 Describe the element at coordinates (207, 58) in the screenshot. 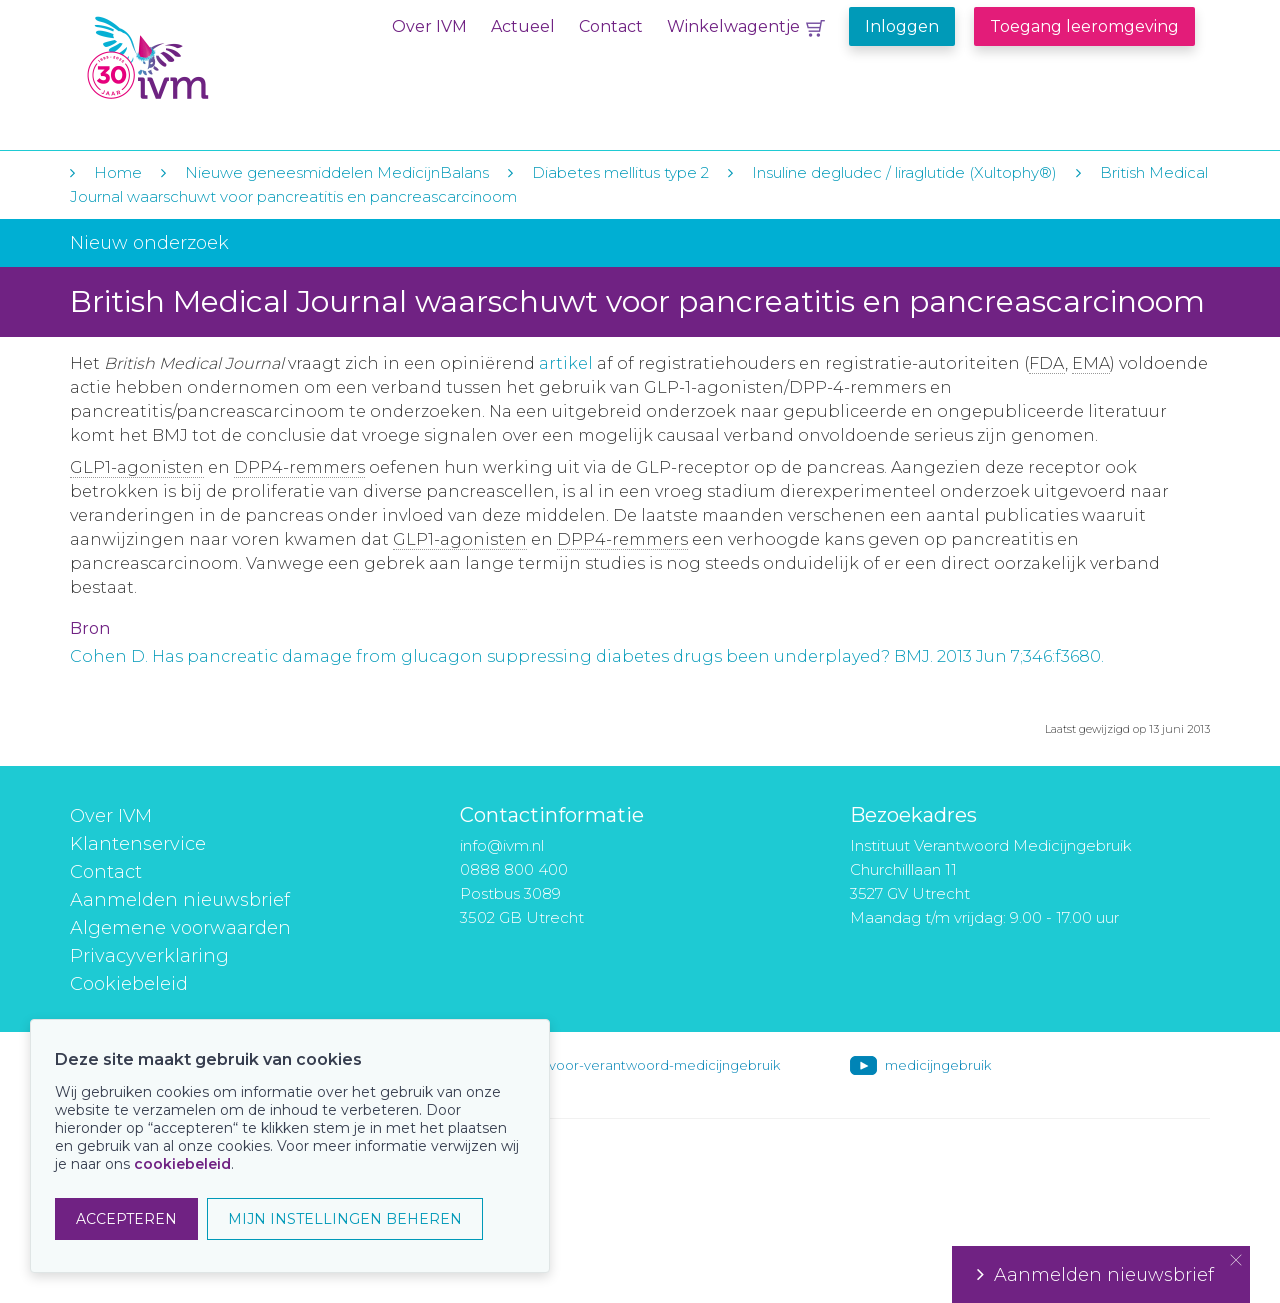

I see `IVM` at that location.